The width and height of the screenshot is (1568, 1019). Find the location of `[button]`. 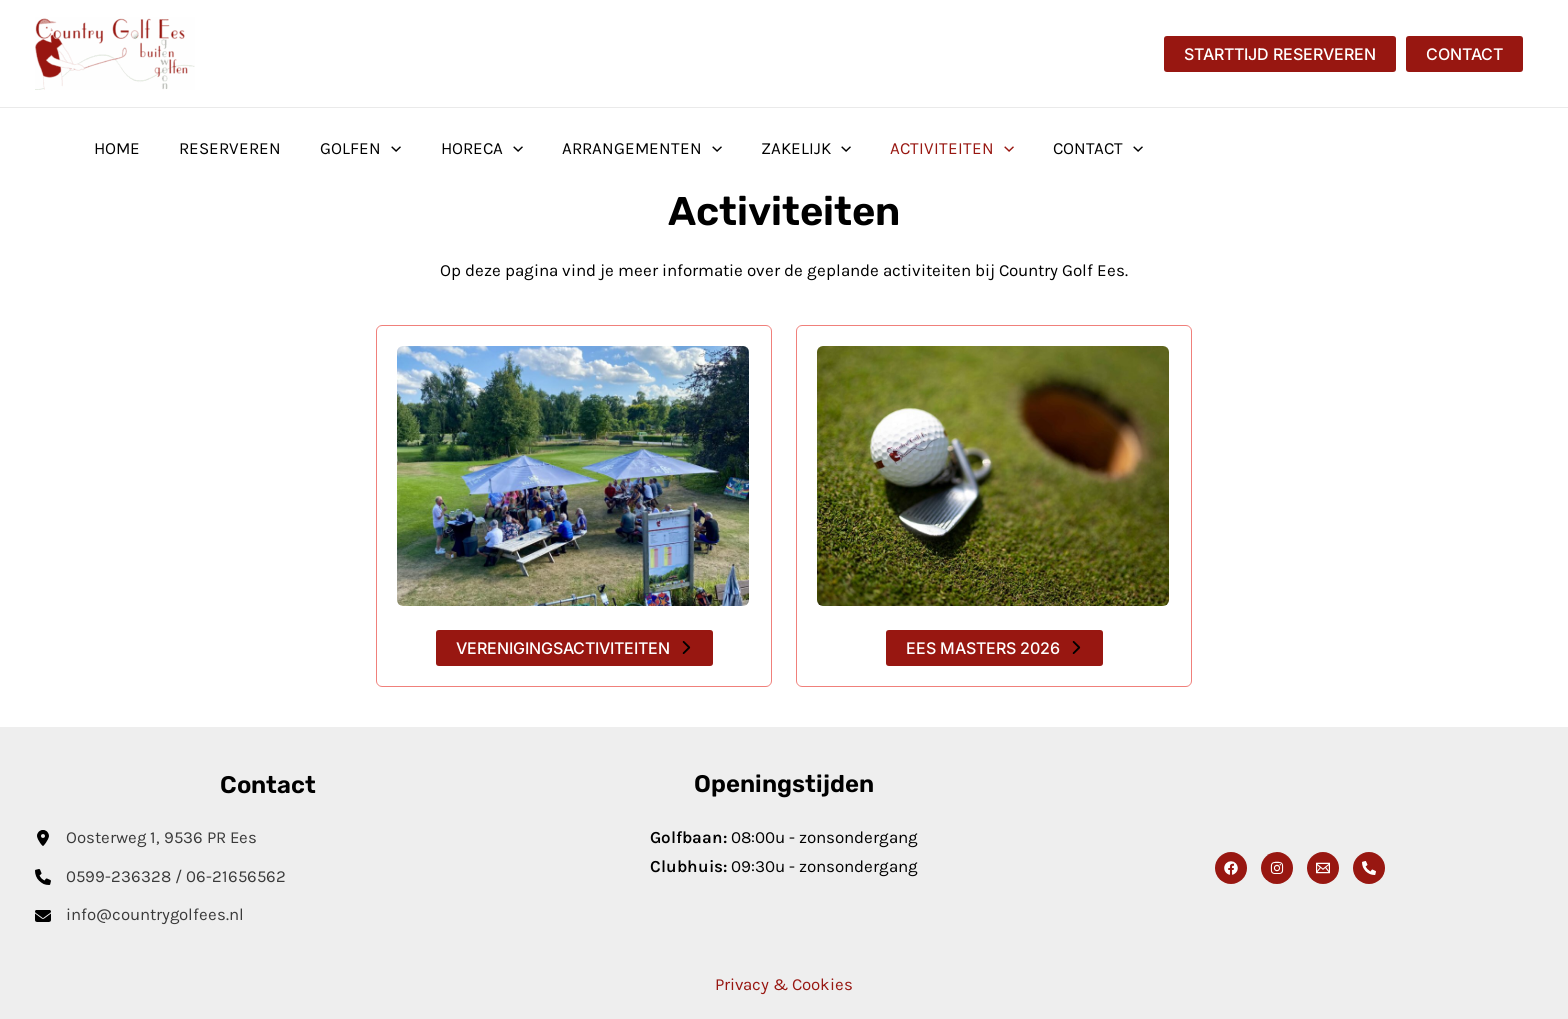

[button] is located at coordinates (1280, 54).